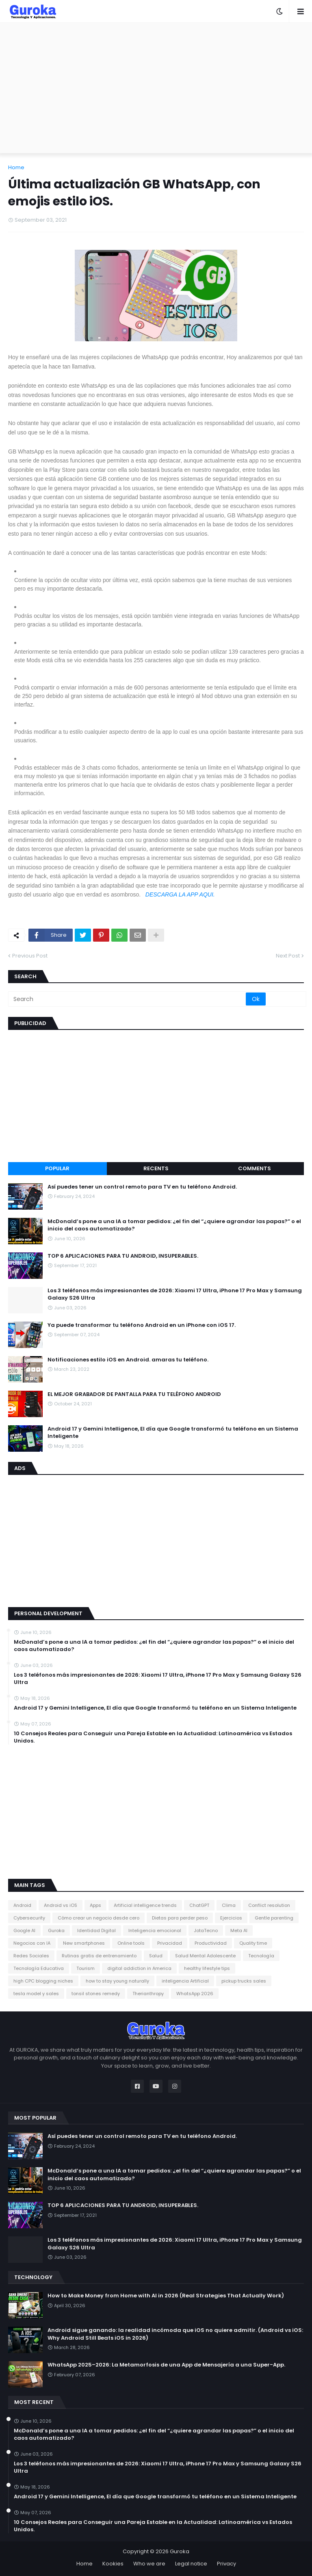 Image resolution: width=312 pixels, height=2576 pixels. What do you see at coordinates (149, 2563) in the screenshot?
I see `Who we are` at bounding box center [149, 2563].